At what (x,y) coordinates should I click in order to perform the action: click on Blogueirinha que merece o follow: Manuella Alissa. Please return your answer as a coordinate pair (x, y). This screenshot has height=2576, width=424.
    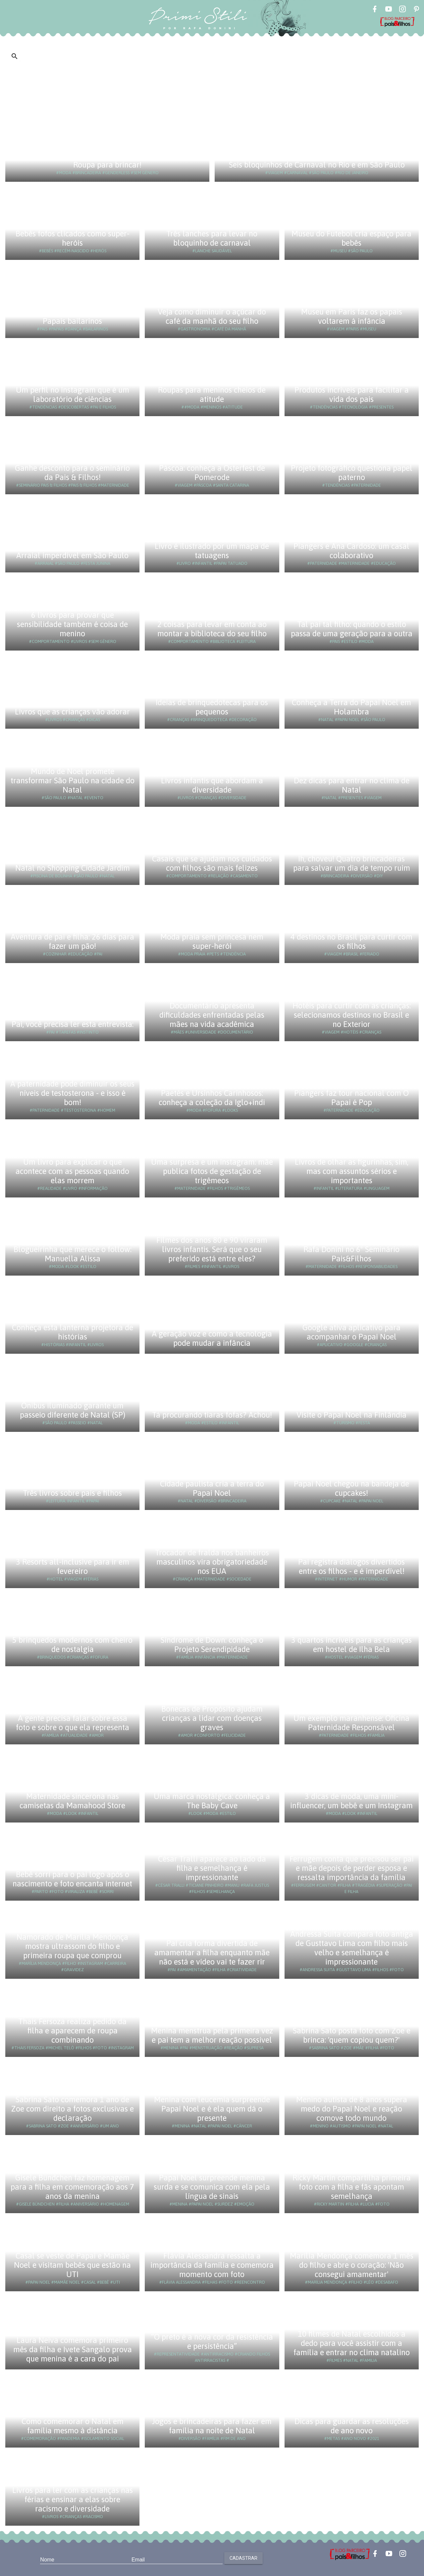
    Looking at the image, I should click on (73, 1254).